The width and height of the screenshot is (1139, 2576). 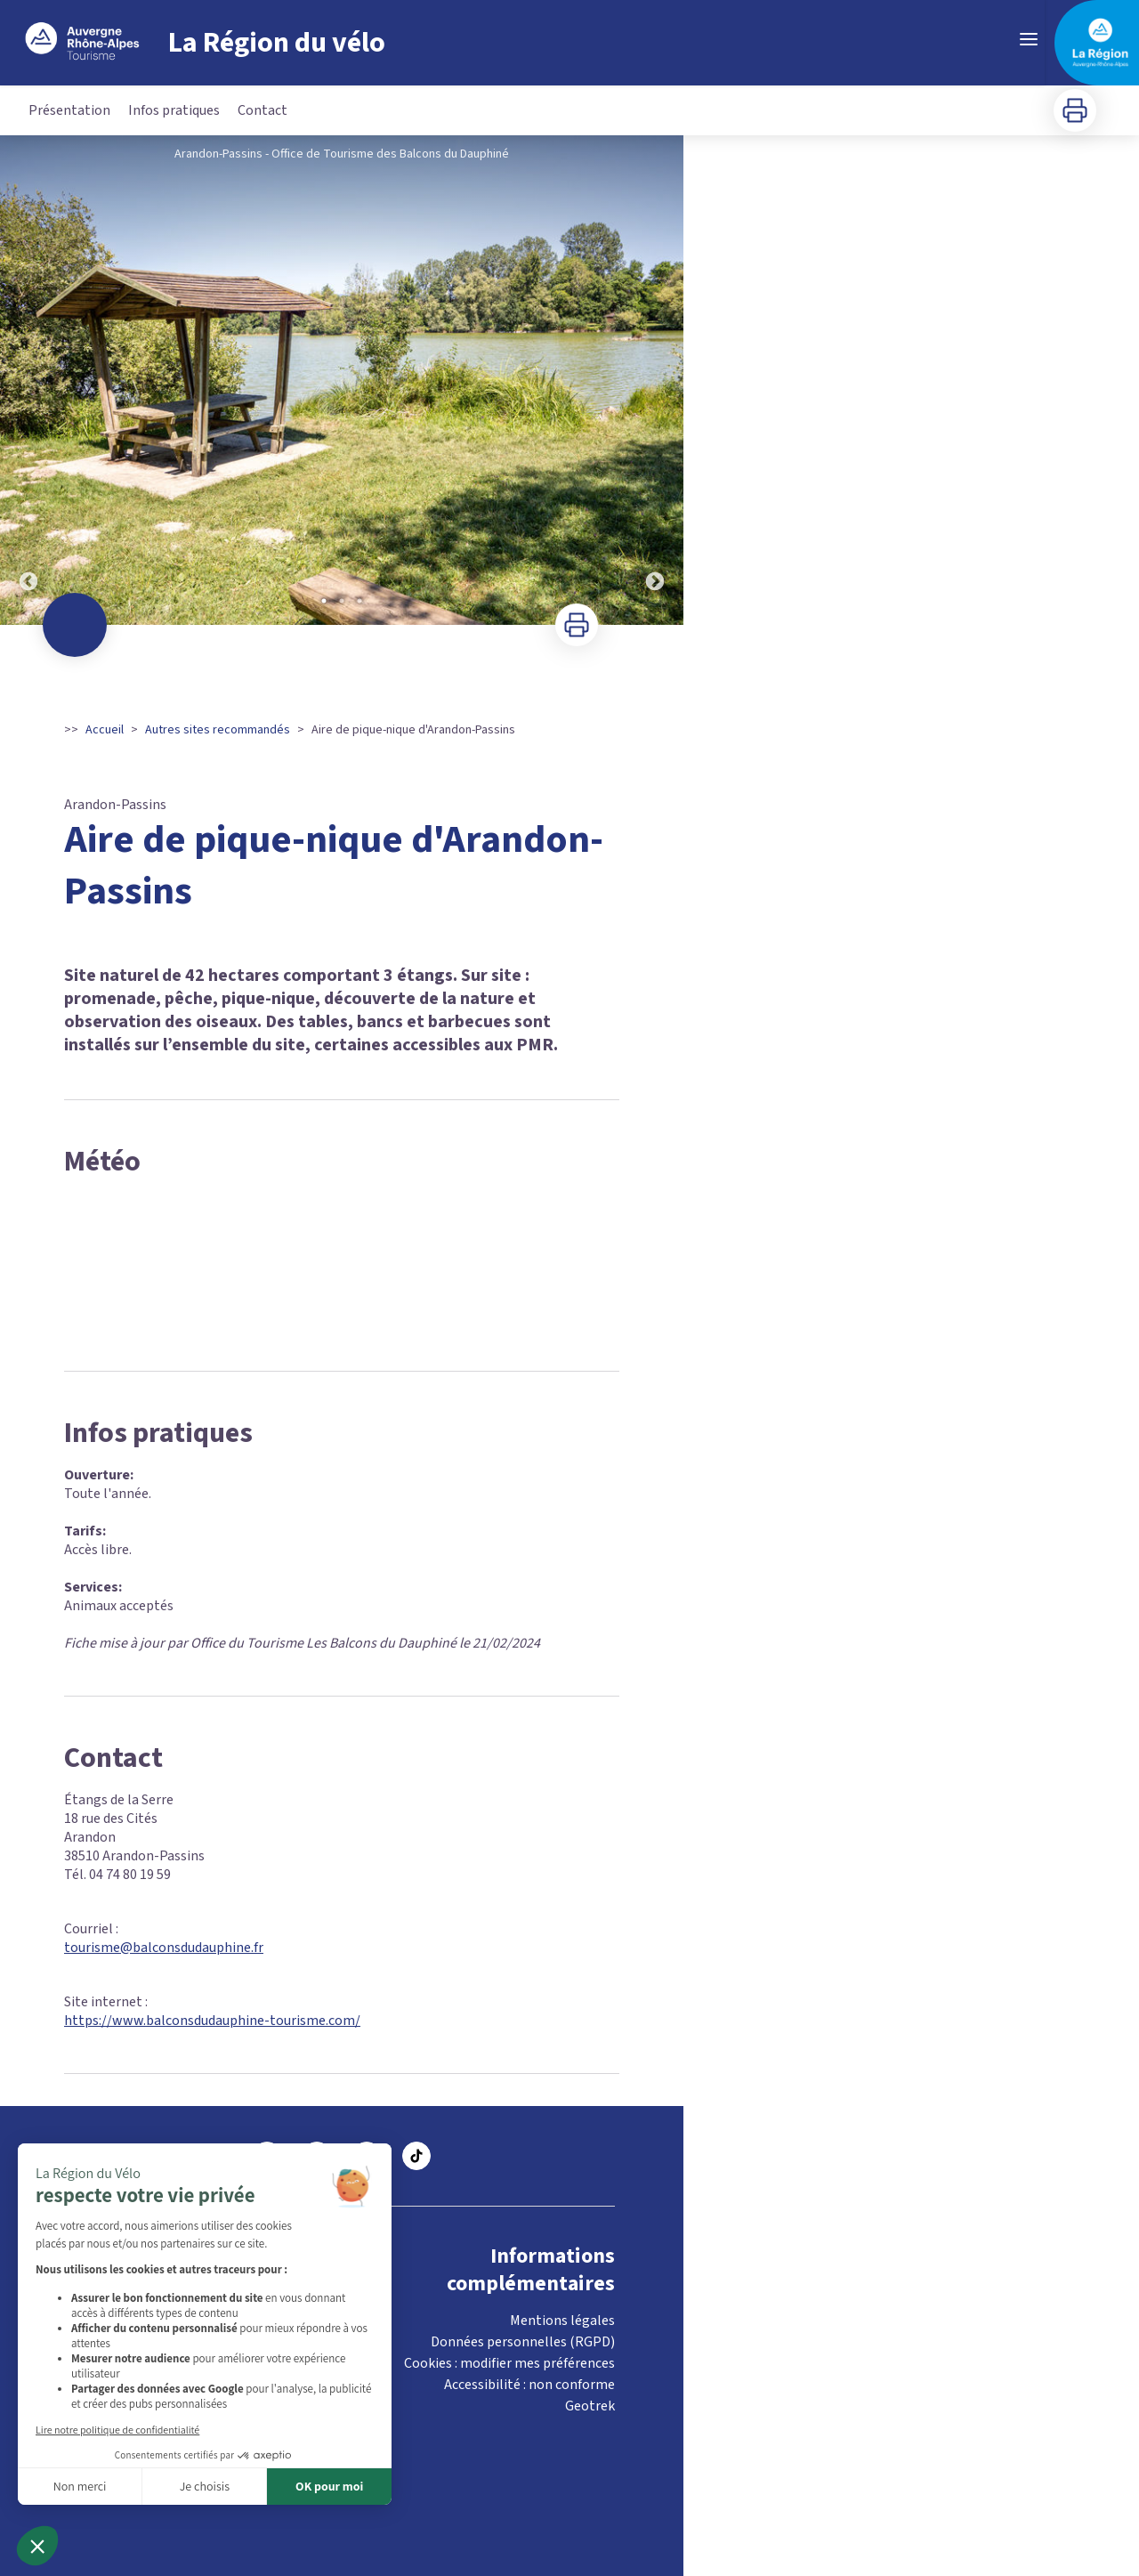 I want to click on Infos pratiques, so click(x=174, y=110).